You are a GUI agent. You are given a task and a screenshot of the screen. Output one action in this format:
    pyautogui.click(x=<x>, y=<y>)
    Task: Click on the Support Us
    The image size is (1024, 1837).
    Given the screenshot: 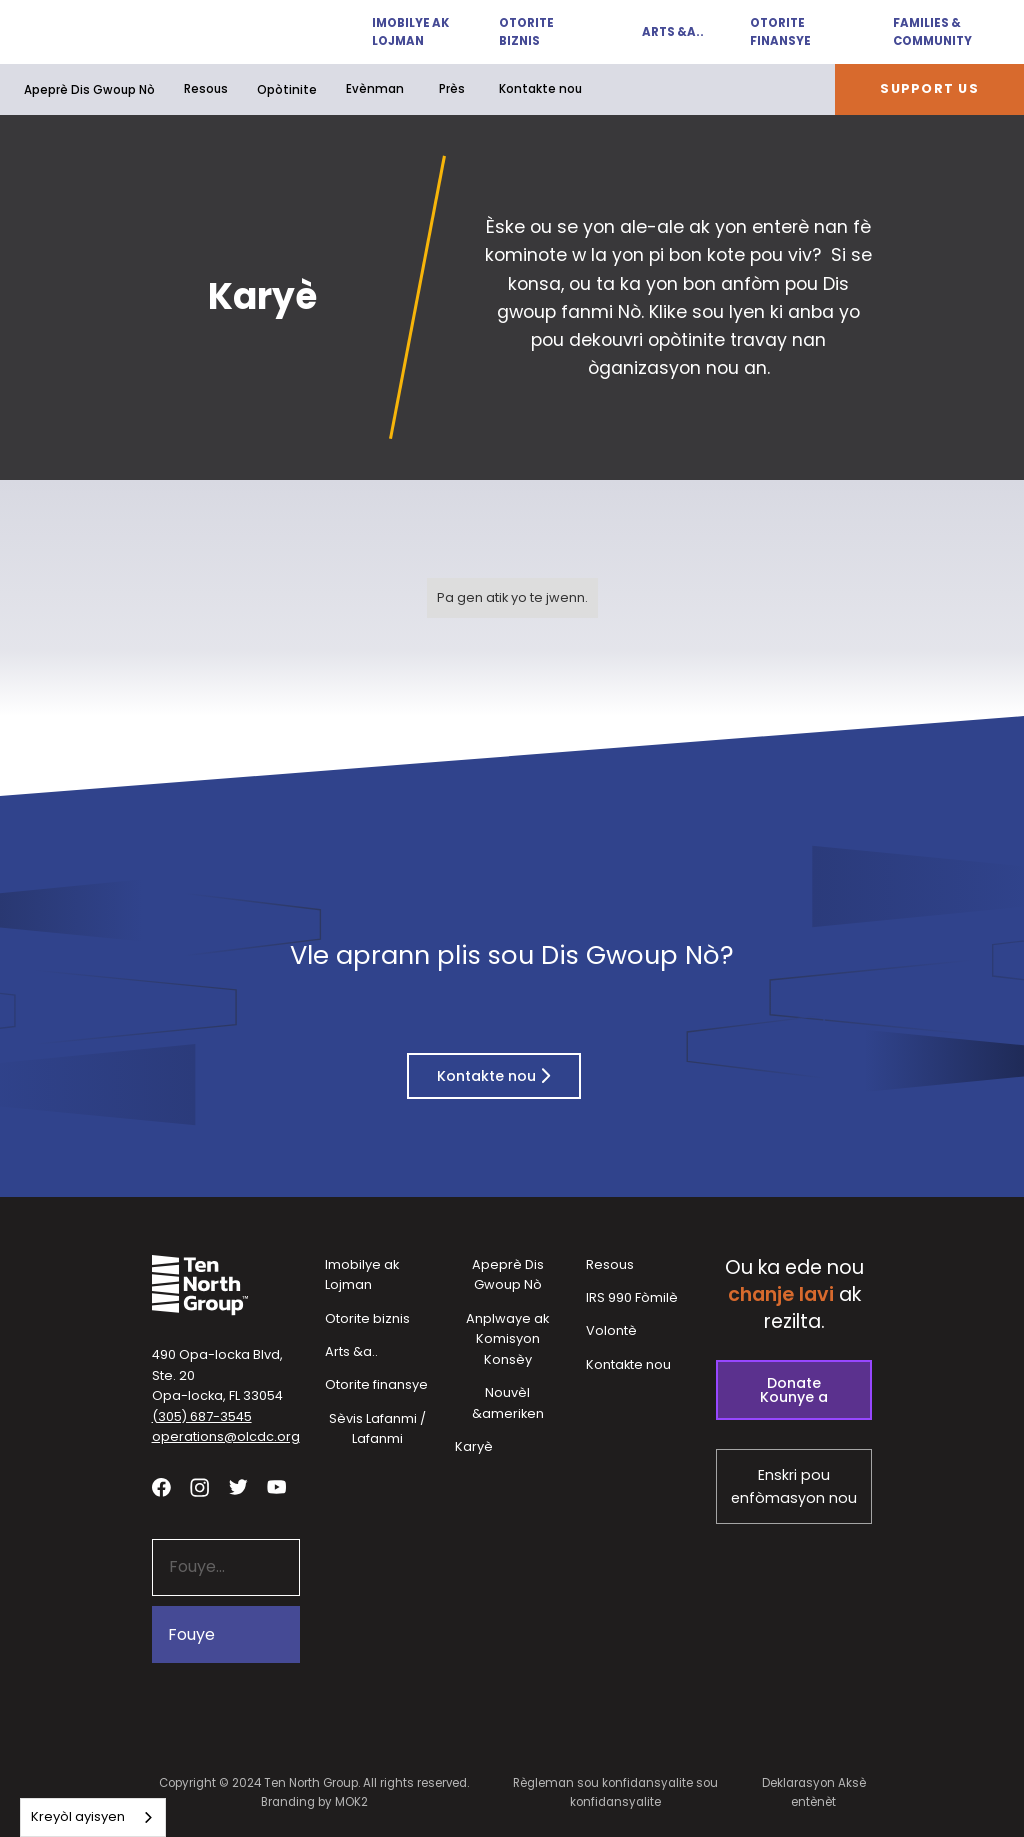 What is the action you would take?
    pyautogui.click(x=929, y=88)
    